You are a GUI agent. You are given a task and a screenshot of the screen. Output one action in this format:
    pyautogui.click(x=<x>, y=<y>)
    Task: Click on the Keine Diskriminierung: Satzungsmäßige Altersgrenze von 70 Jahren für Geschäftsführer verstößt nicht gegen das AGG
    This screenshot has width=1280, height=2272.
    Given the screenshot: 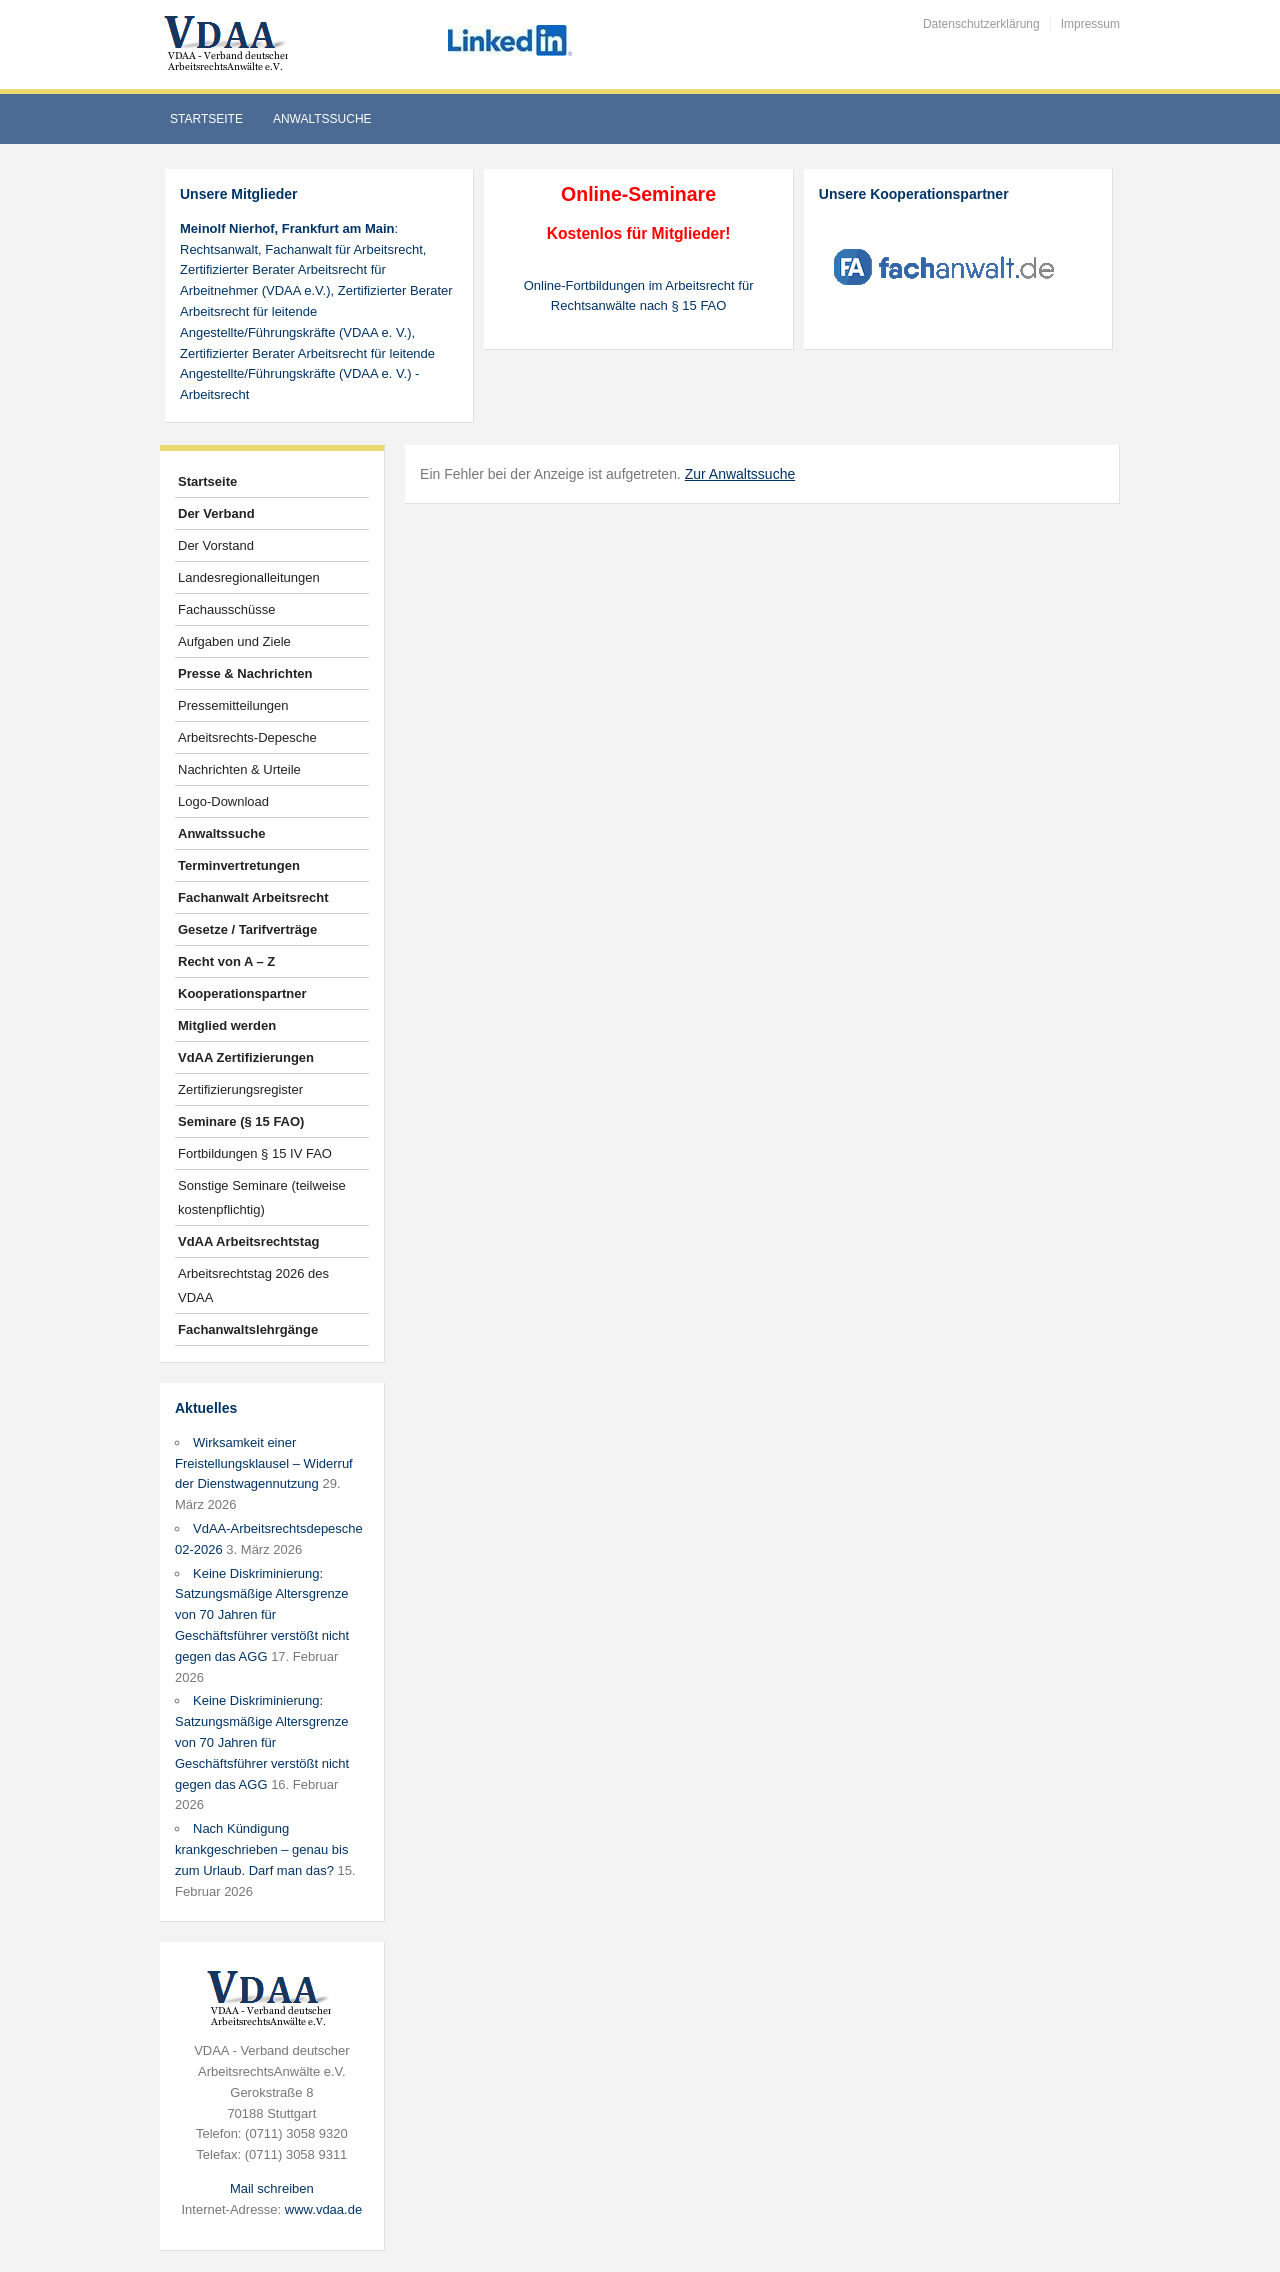 What is the action you would take?
    pyautogui.click(x=262, y=1615)
    